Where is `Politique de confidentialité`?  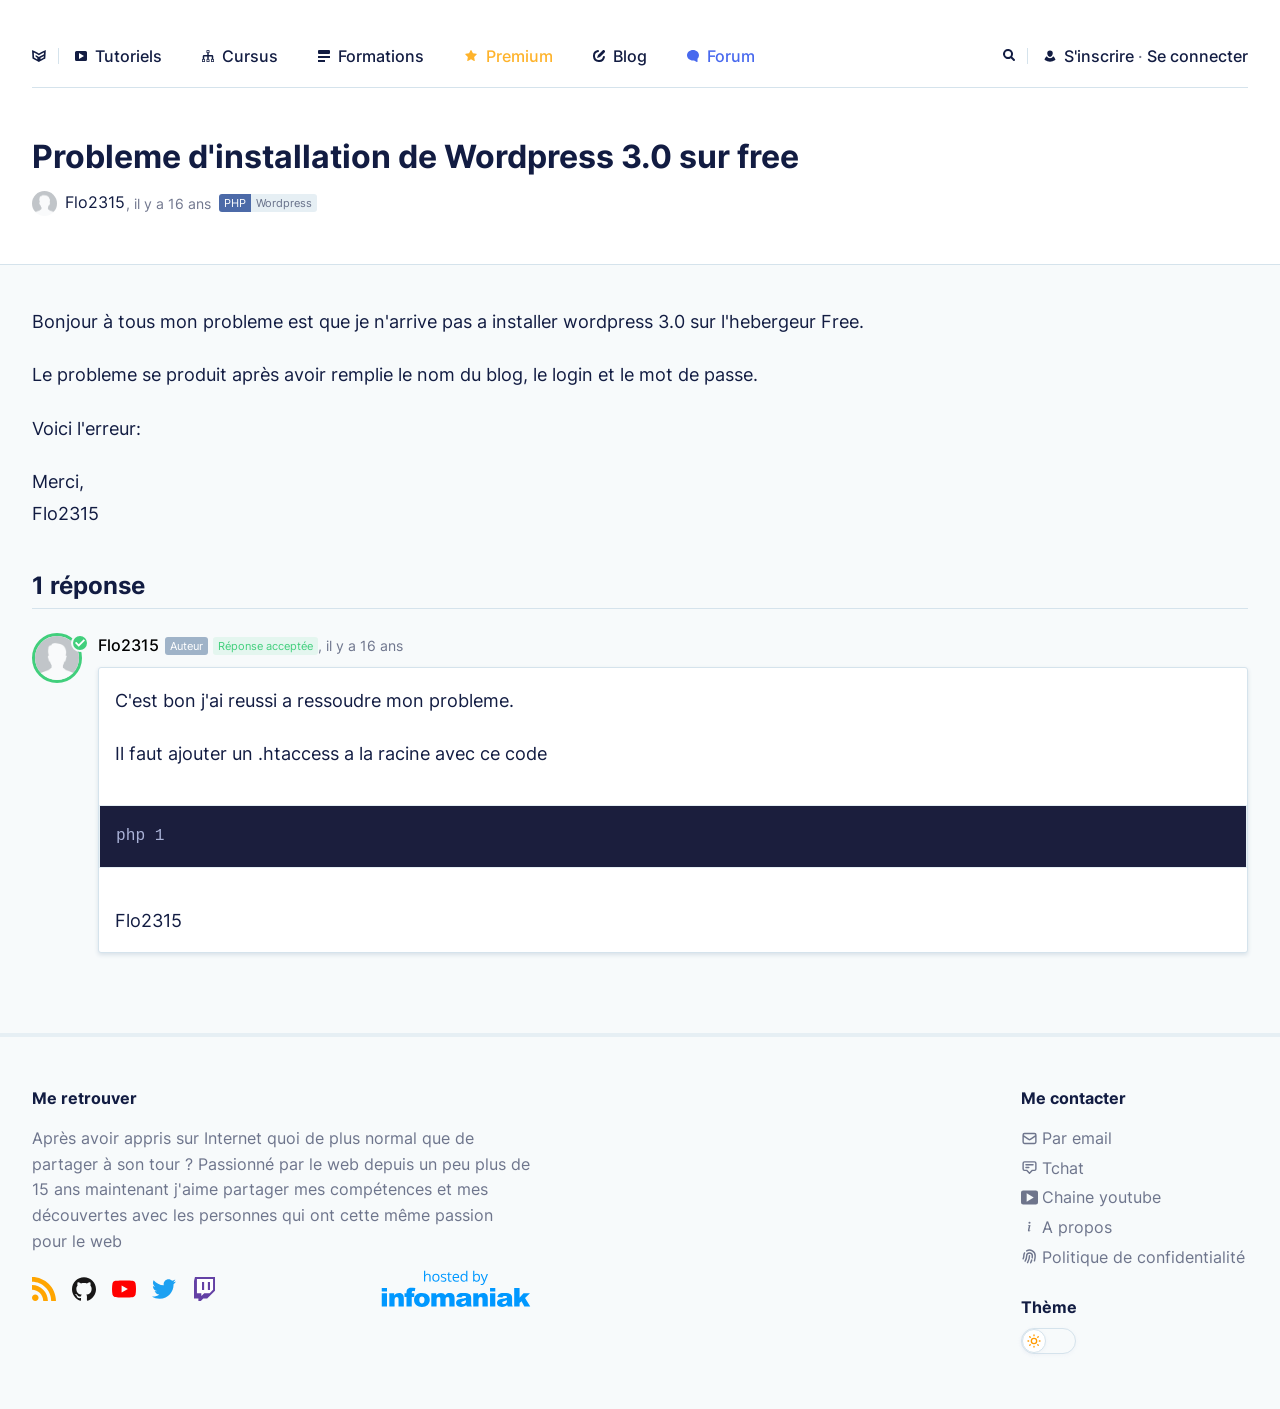 Politique de confidentialité is located at coordinates (1133, 1257).